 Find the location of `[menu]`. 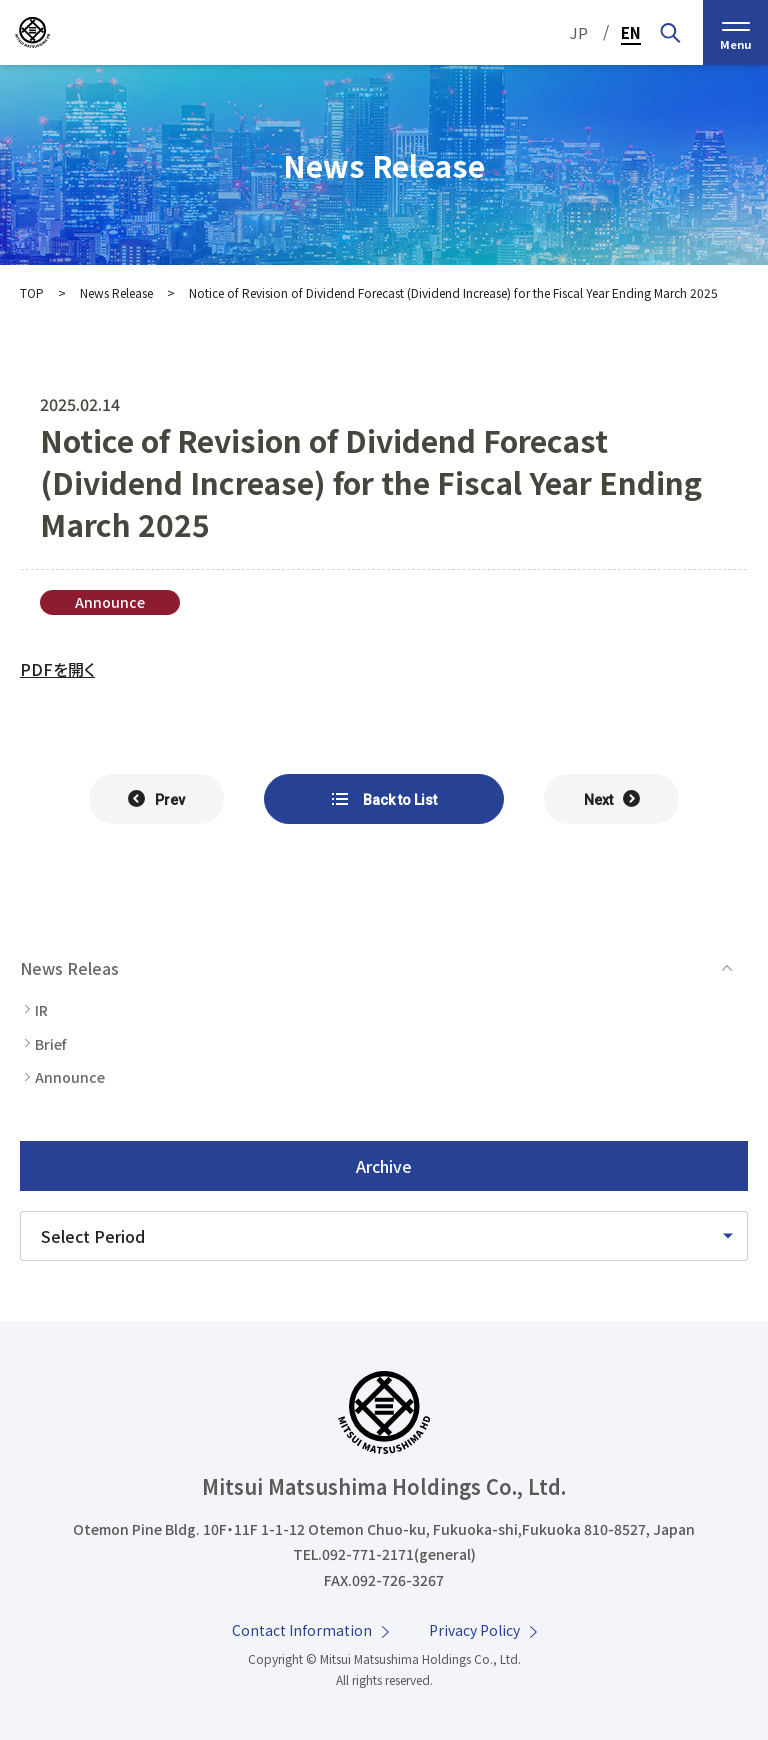

[menu] is located at coordinates (735, 32).